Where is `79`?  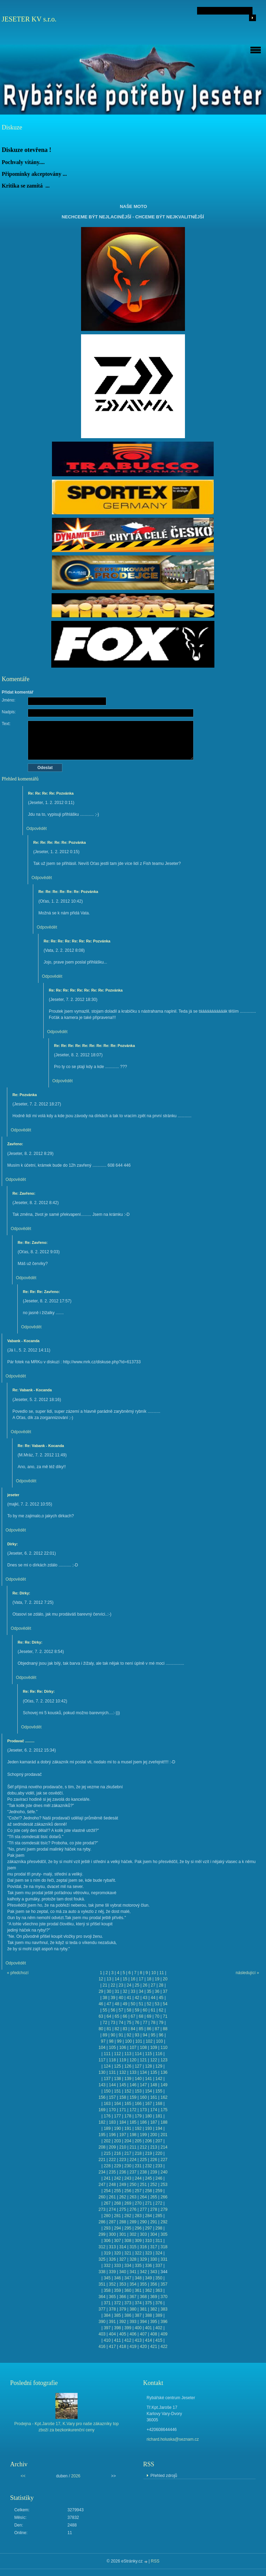 79 is located at coordinates (161, 2022).